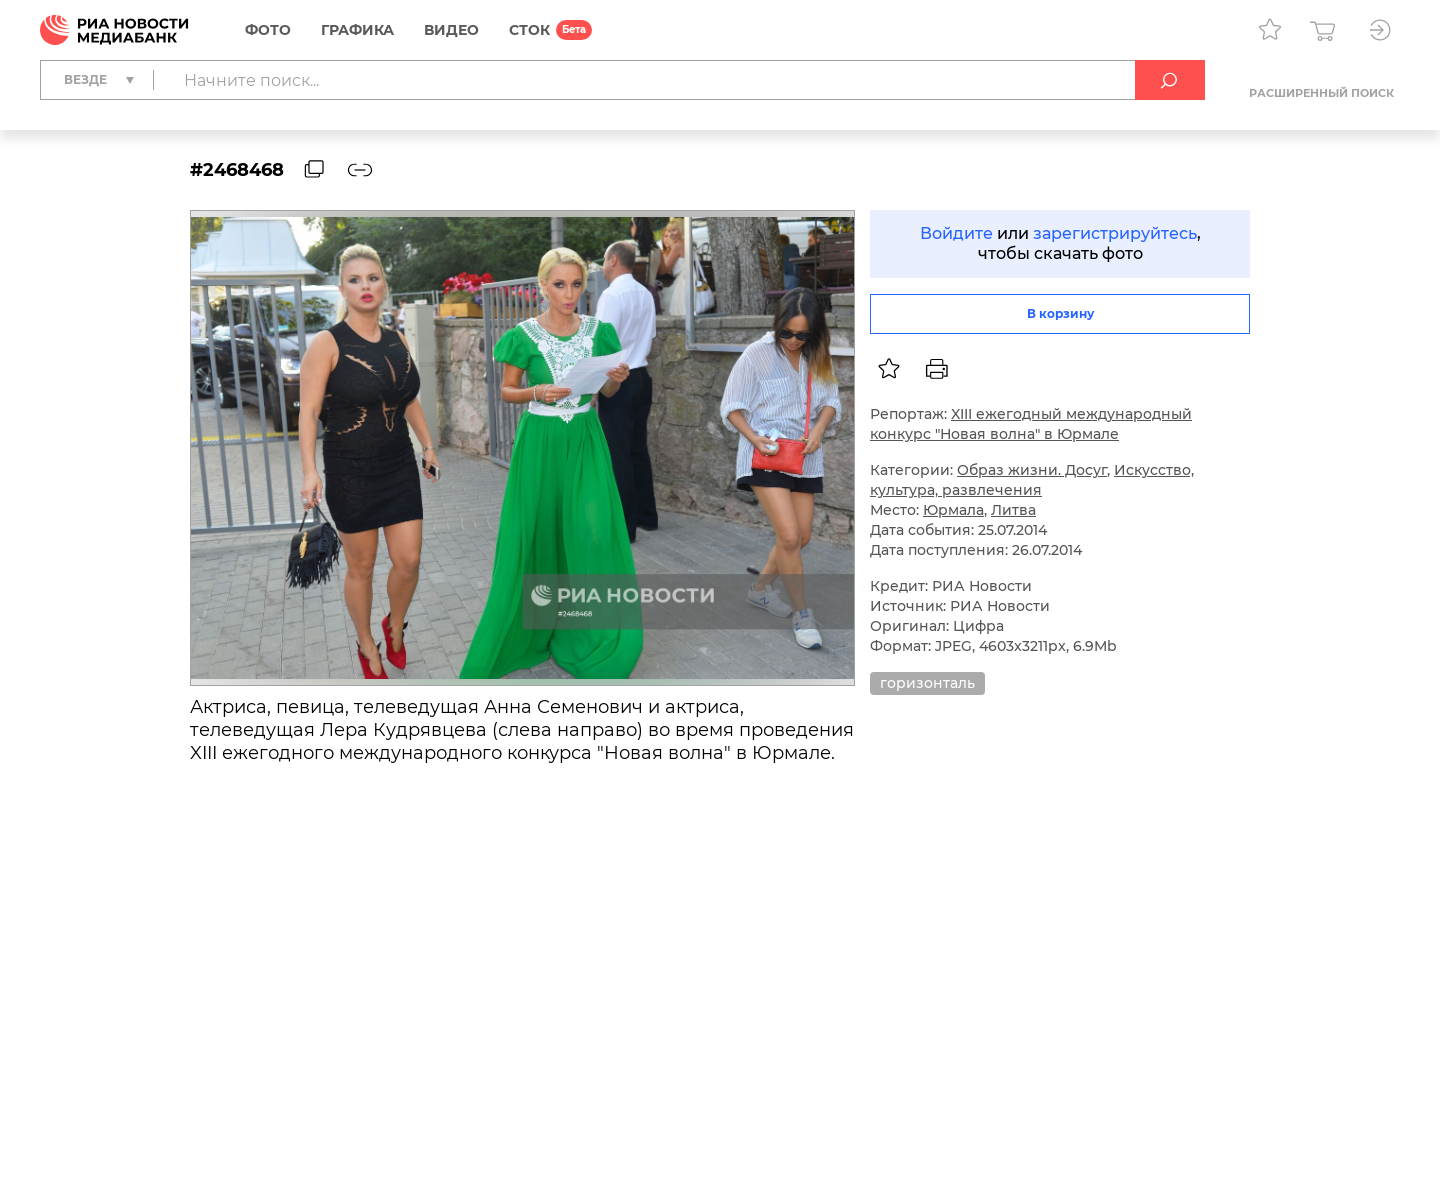 The height and width of the screenshot is (1198, 1440). I want to click on Фото, so click(268, 30).